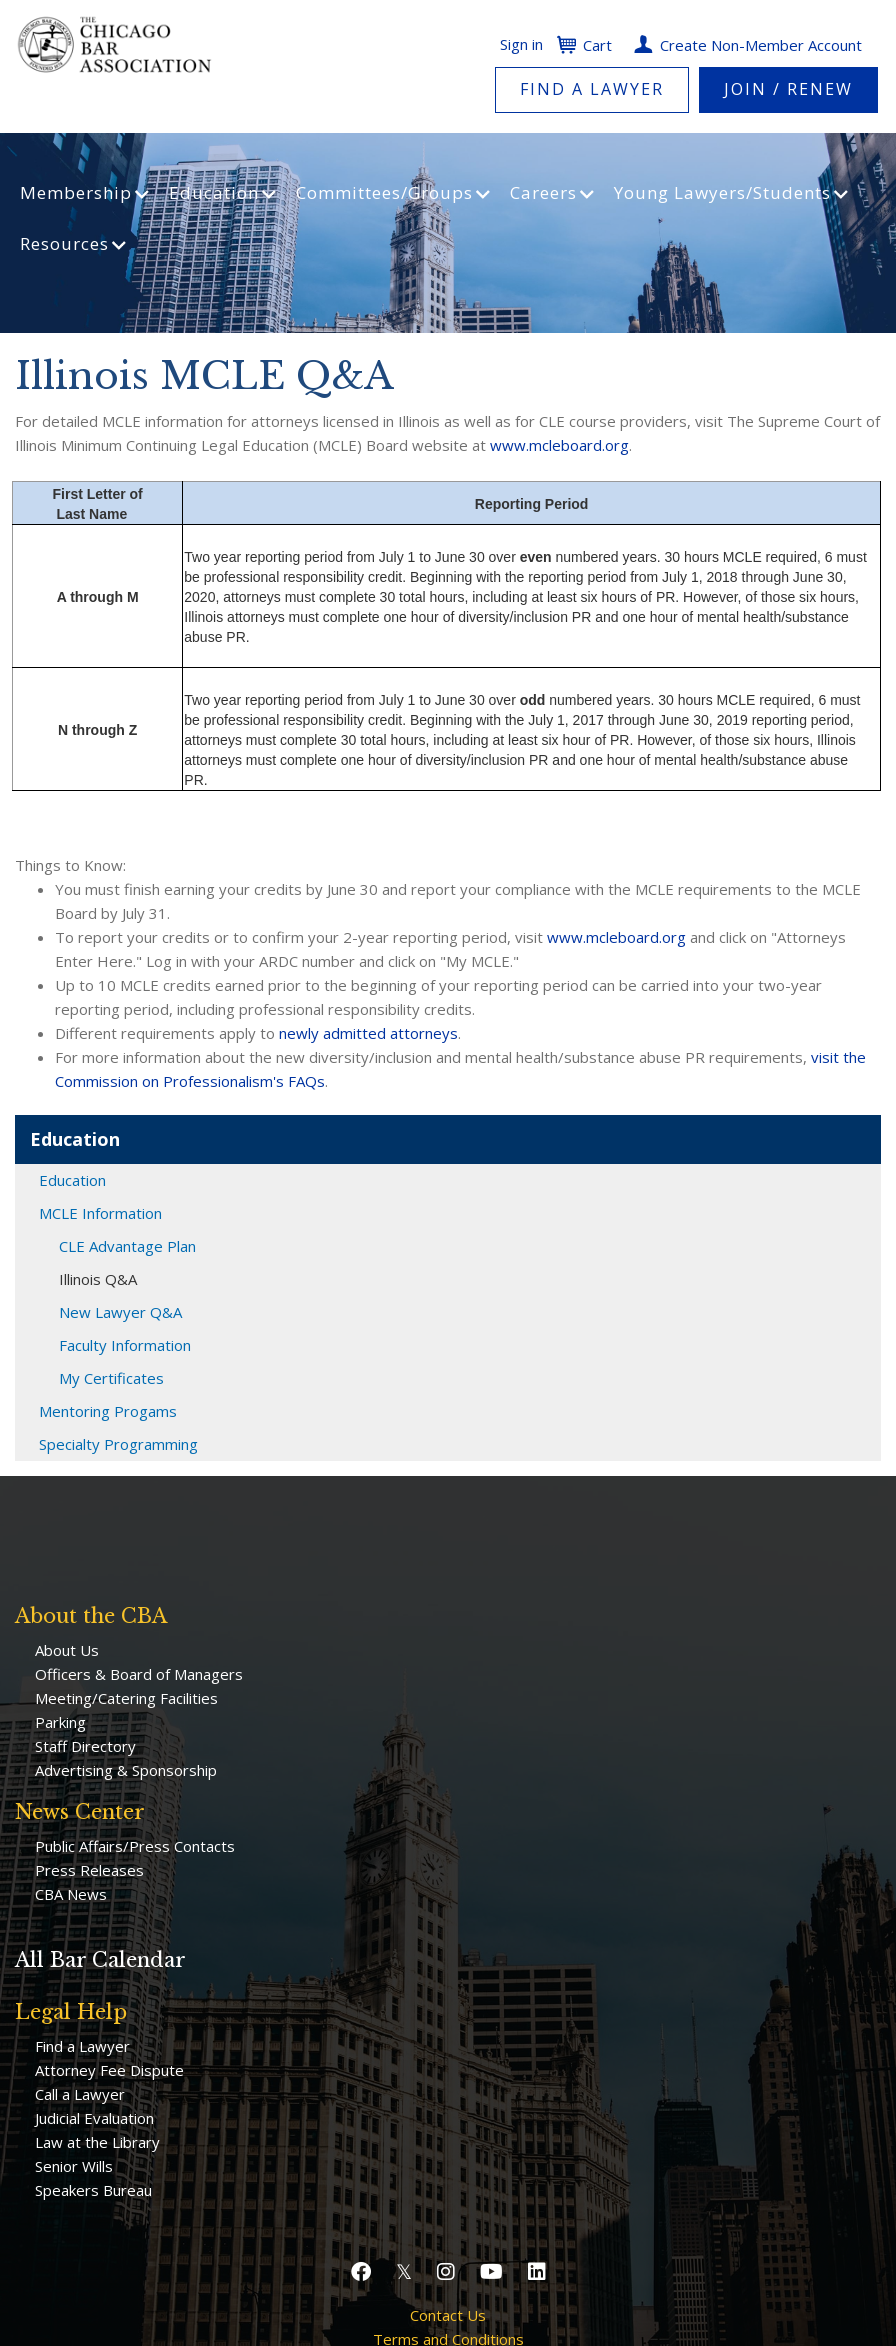 The width and height of the screenshot is (896, 2346). I want to click on Officers & Board of Managers, so click(139, 1674).